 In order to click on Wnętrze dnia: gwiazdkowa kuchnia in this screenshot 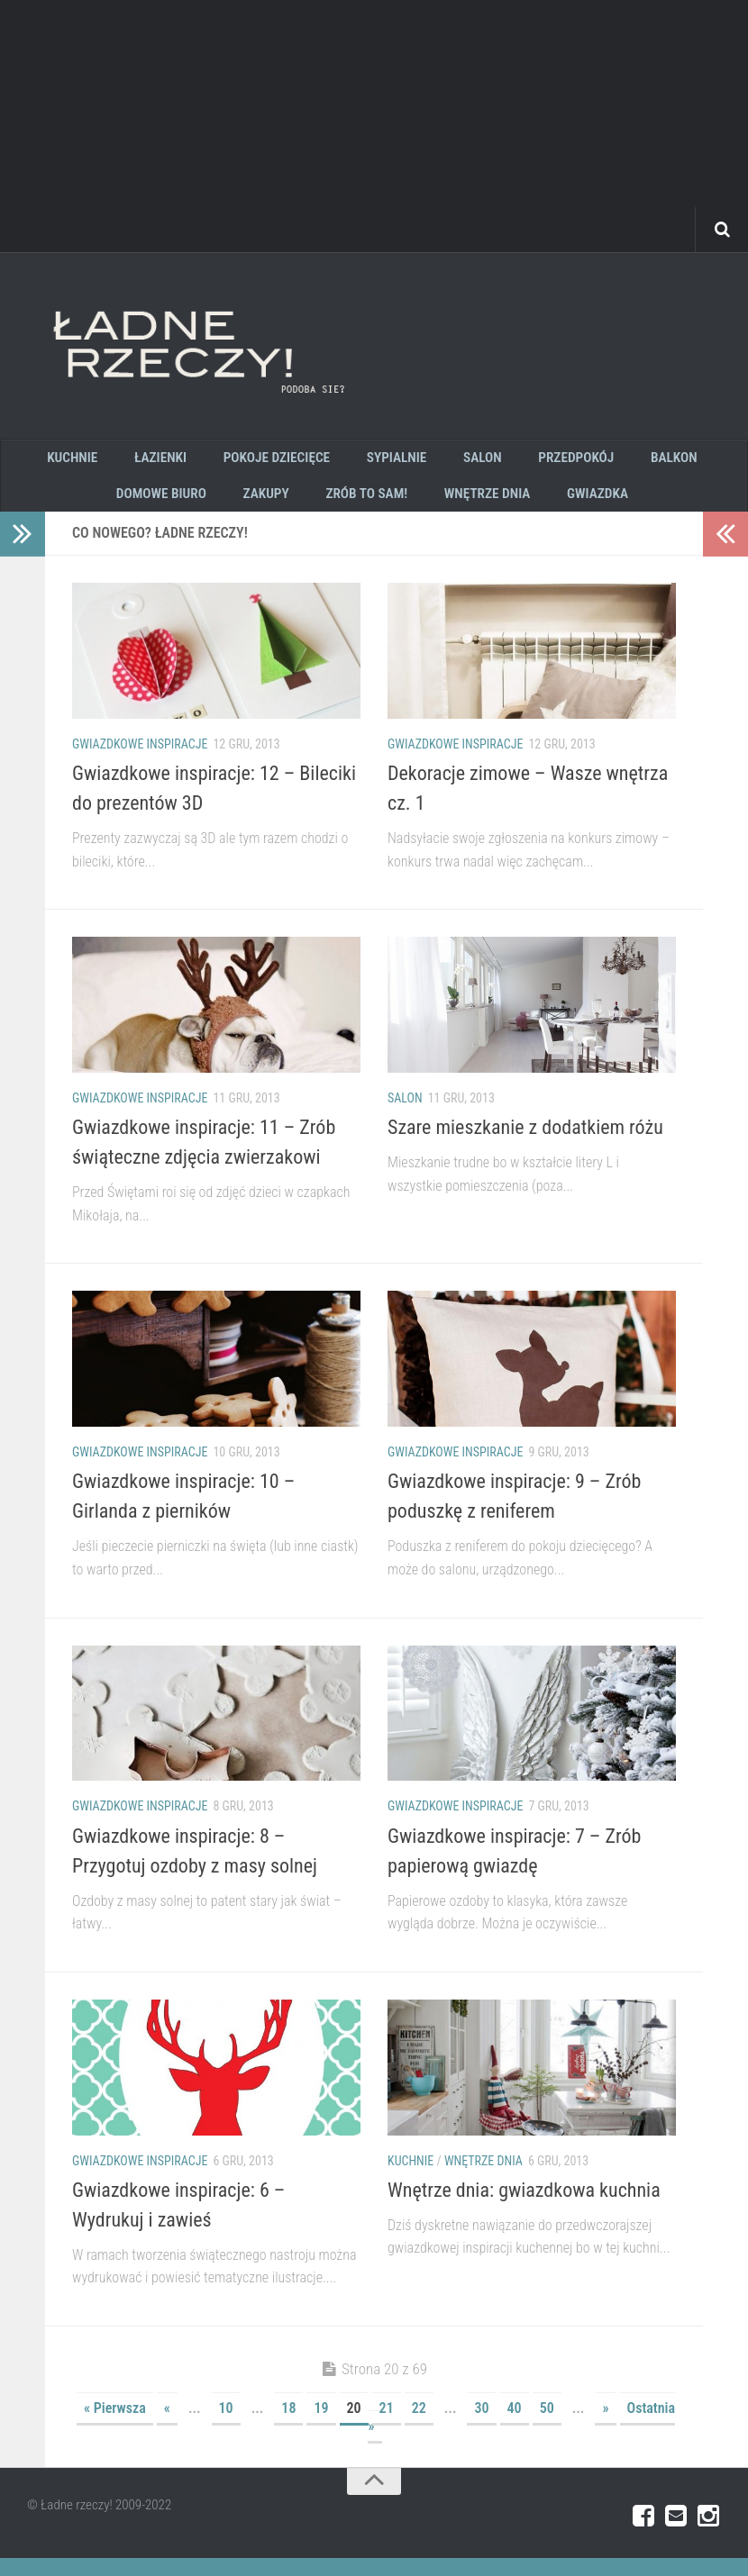, I will do `click(524, 2208)`.